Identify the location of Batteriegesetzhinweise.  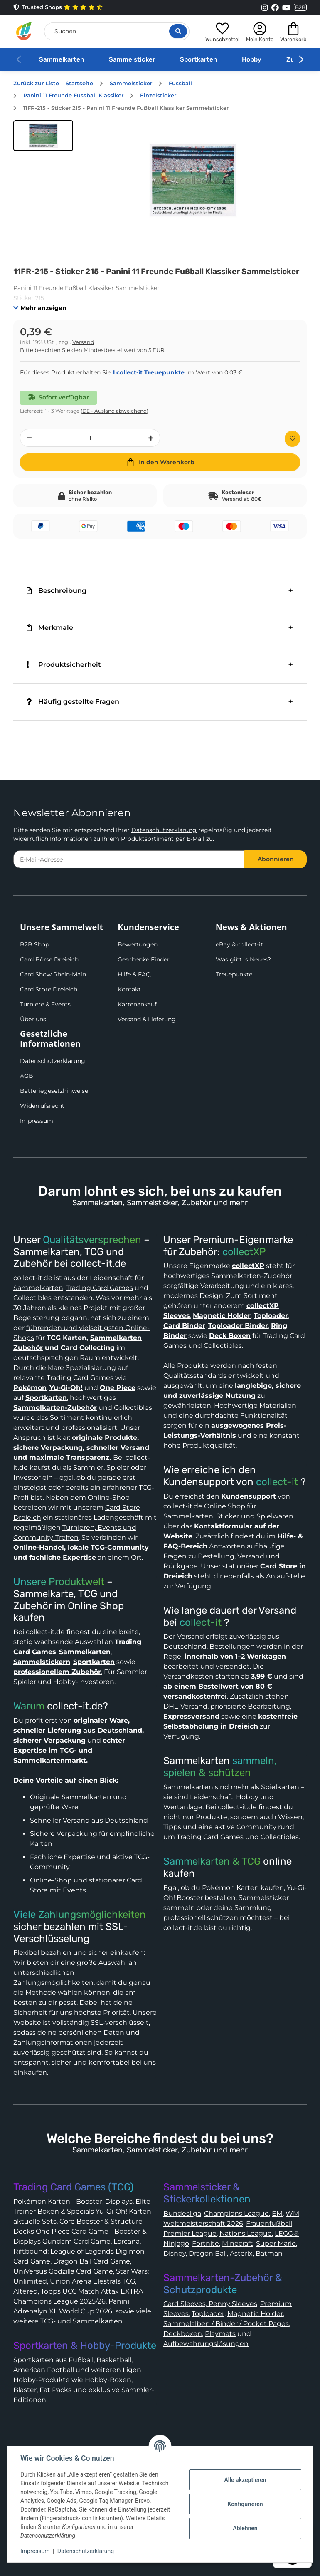
(54, 1091).